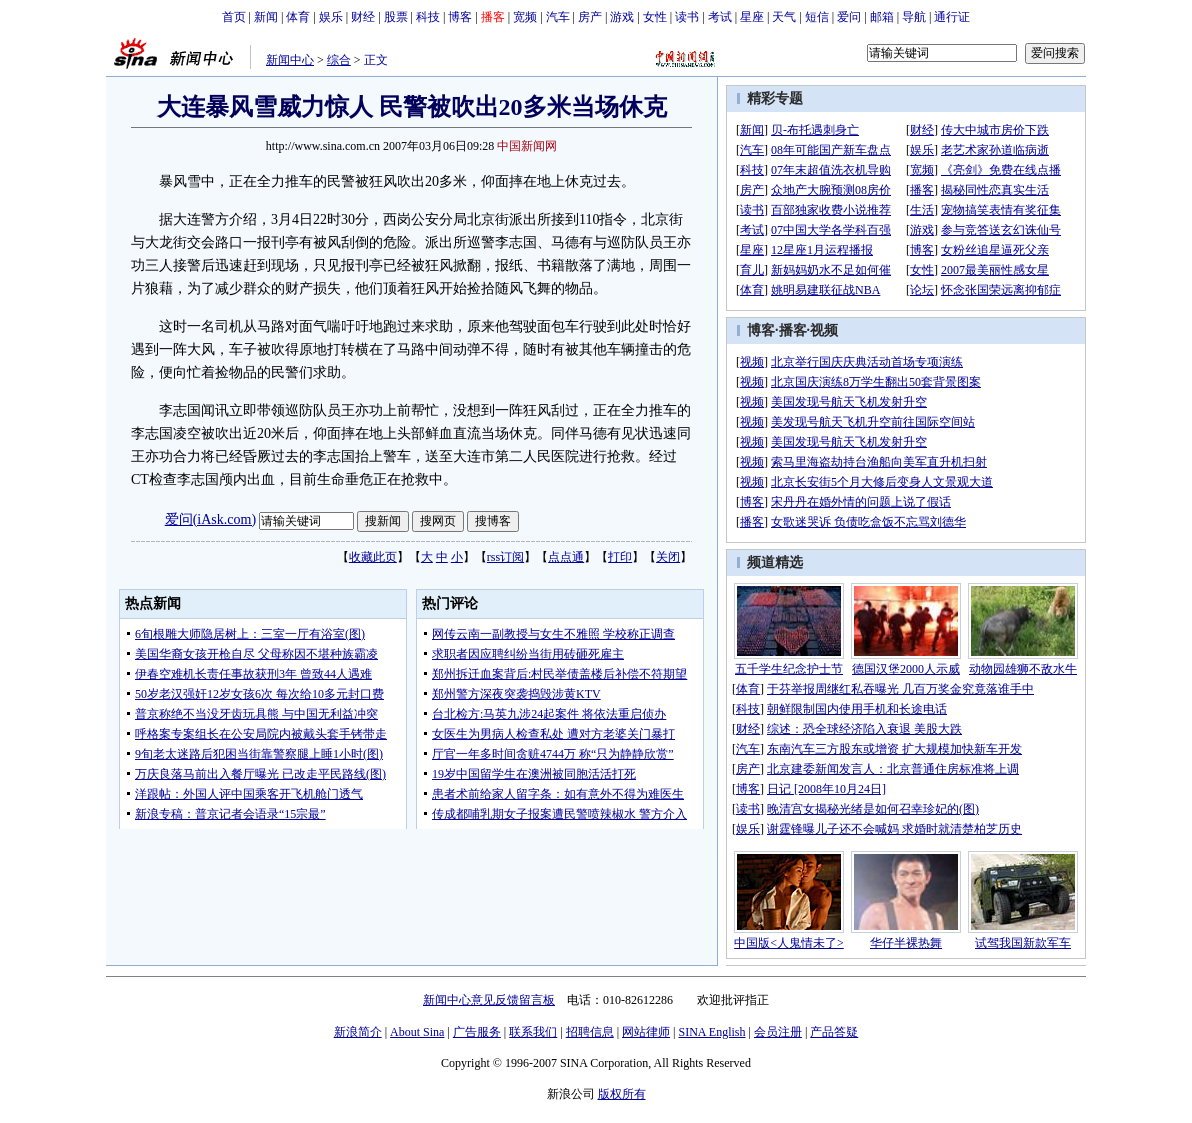 The height and width of the screenshot is (1123, 1192). What do you see at coordinates (834, 1032) in the screenshot?
I see `产品答疑` at bounding box center [834, 1032].